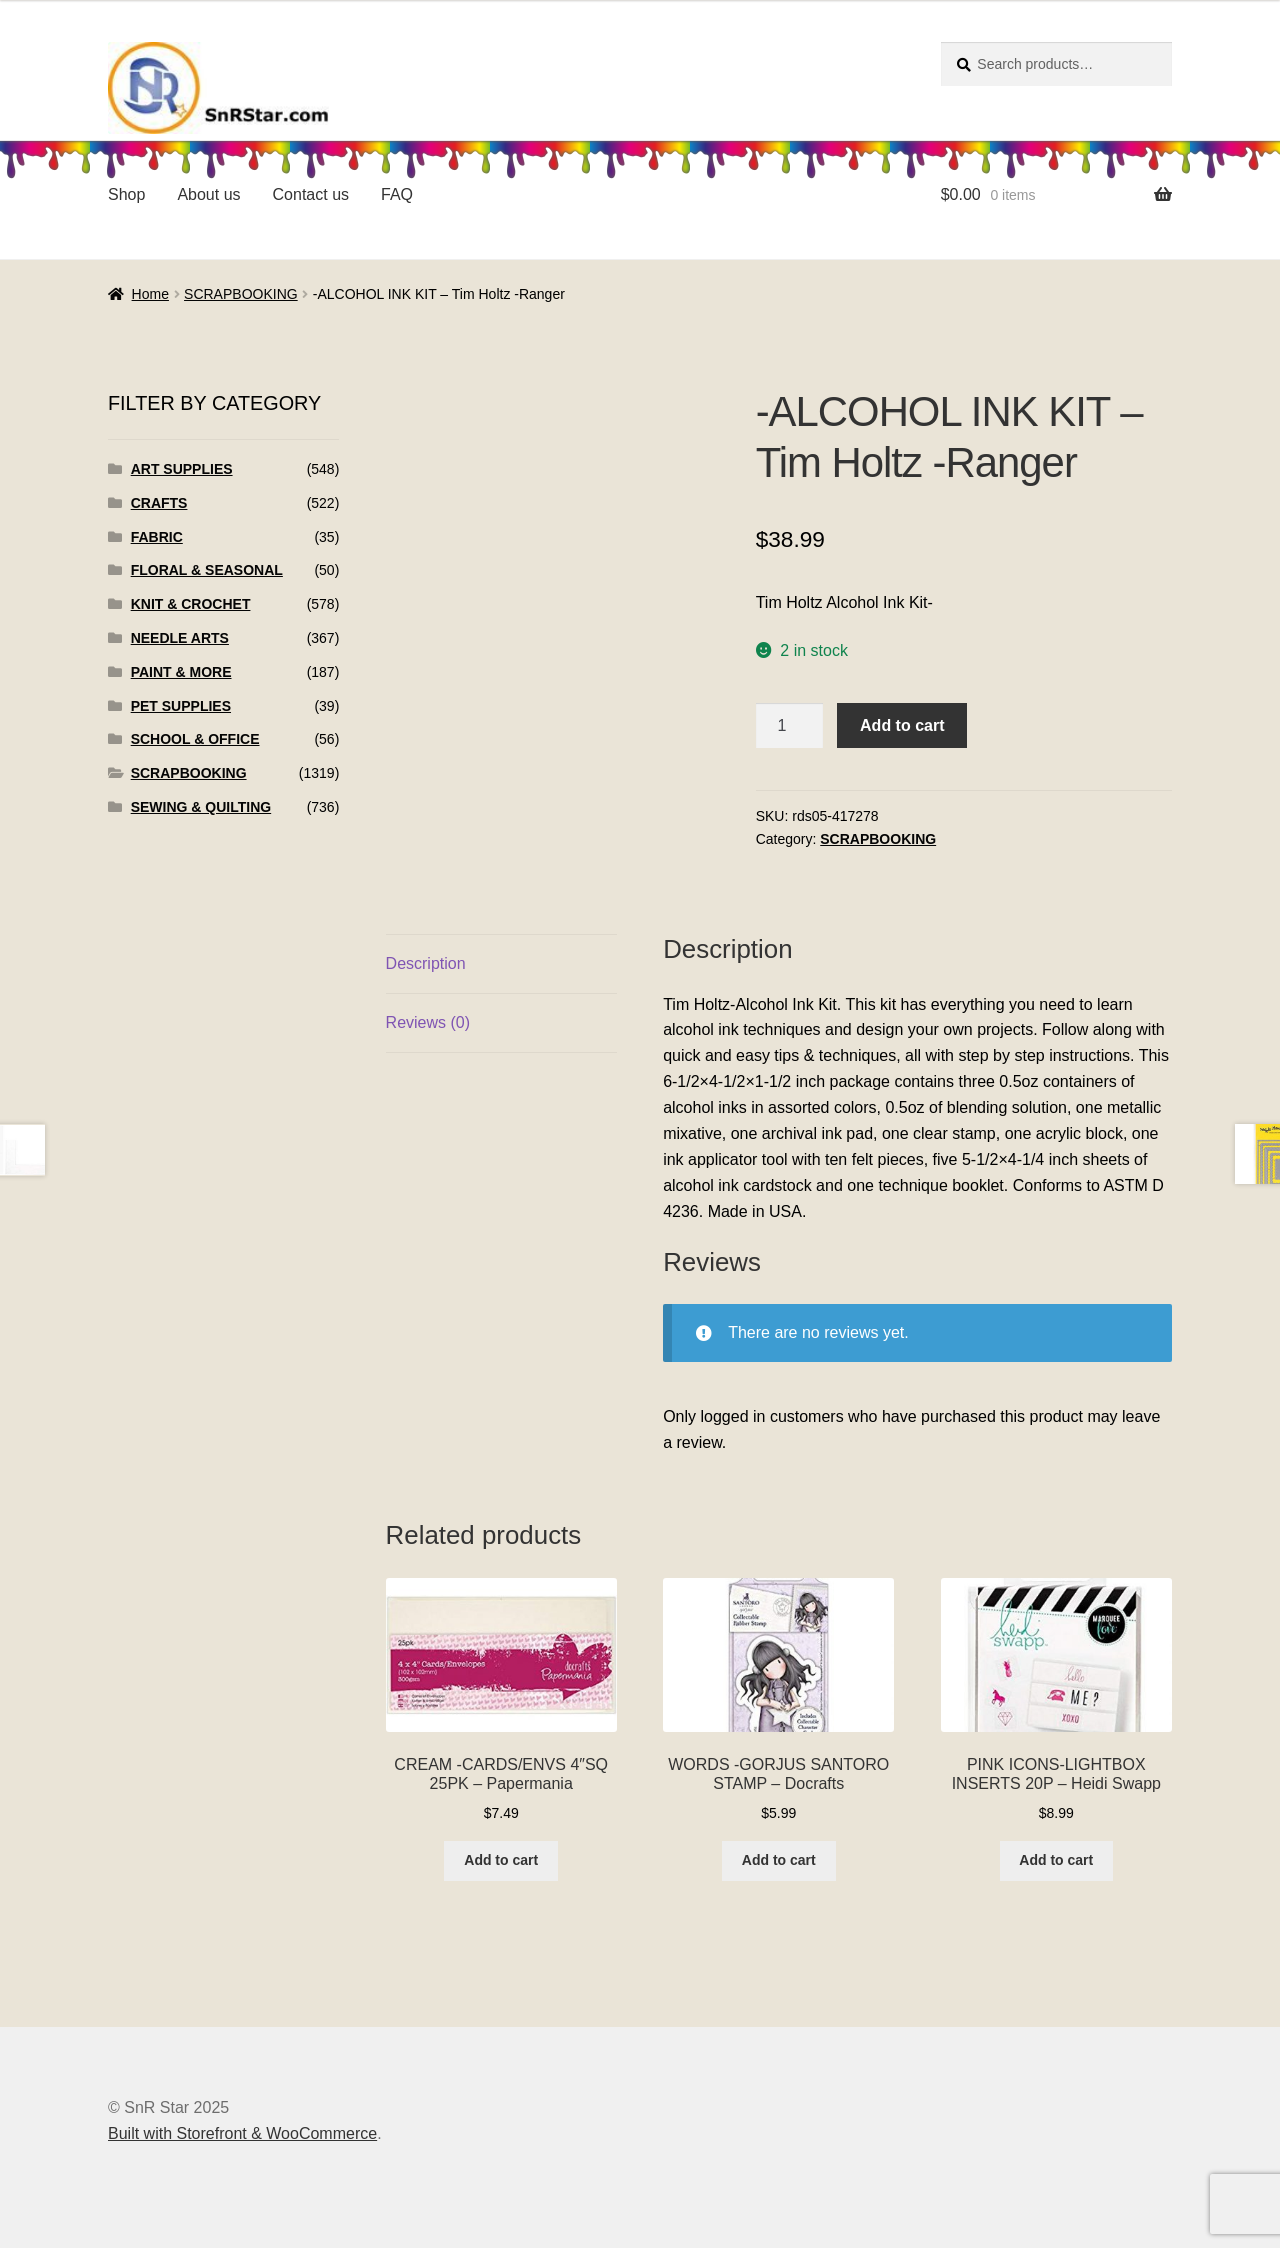 This screenshot has height=2248, width=1280. I want to click on NEEDLE ARTS, so click(180, 638).